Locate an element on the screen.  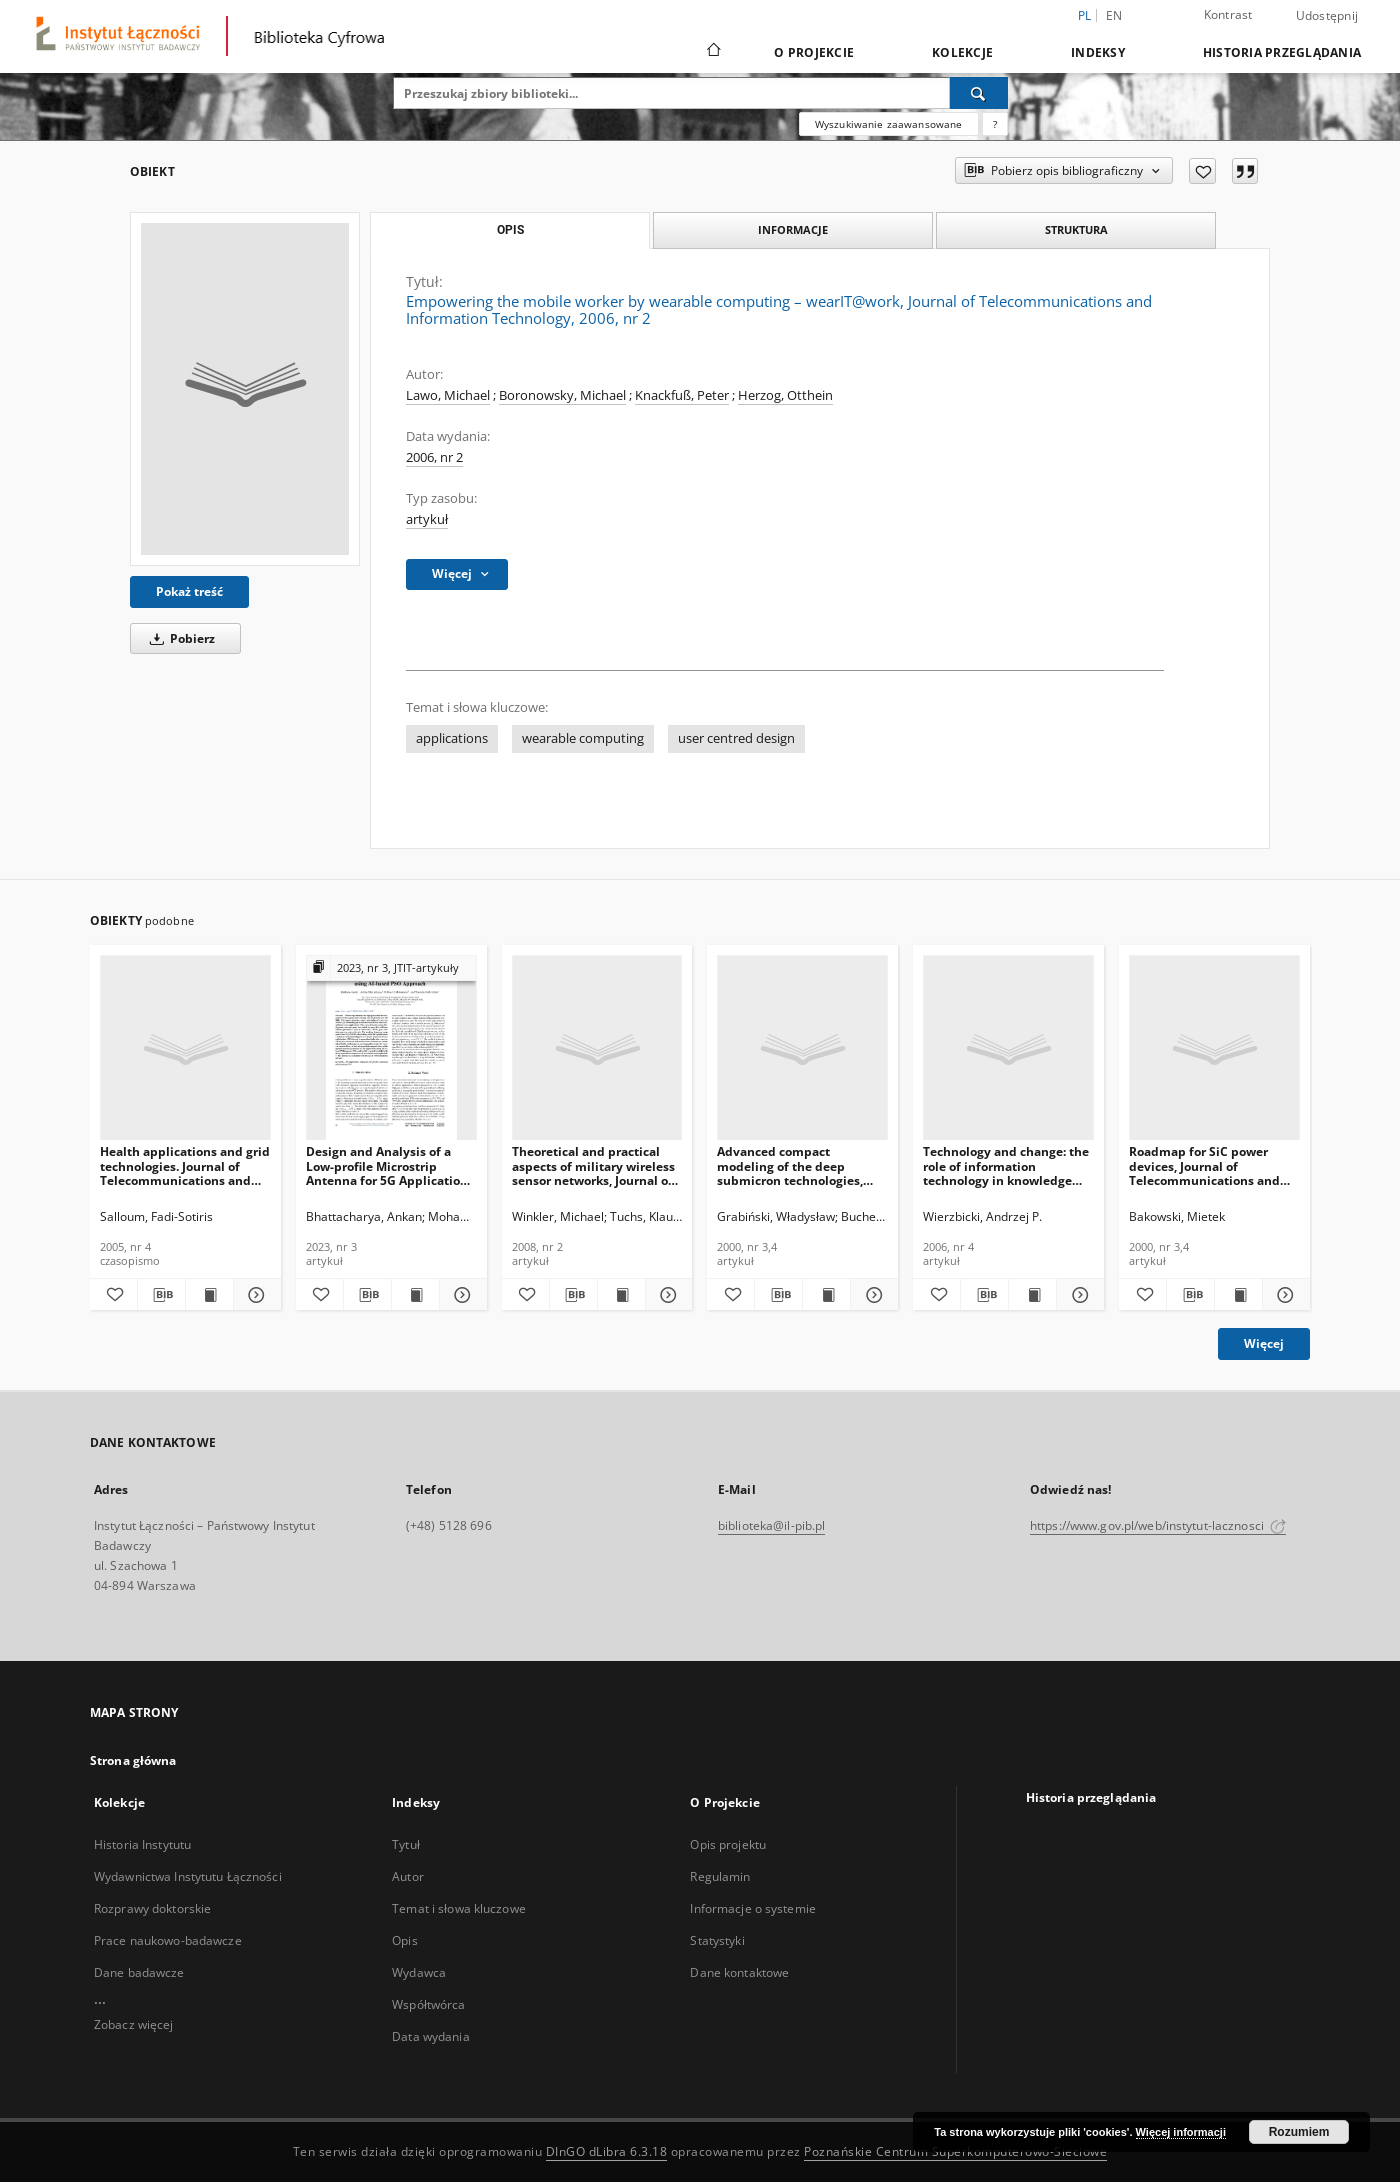
Knackfuß, Peter is located at coordinates (682, 395).